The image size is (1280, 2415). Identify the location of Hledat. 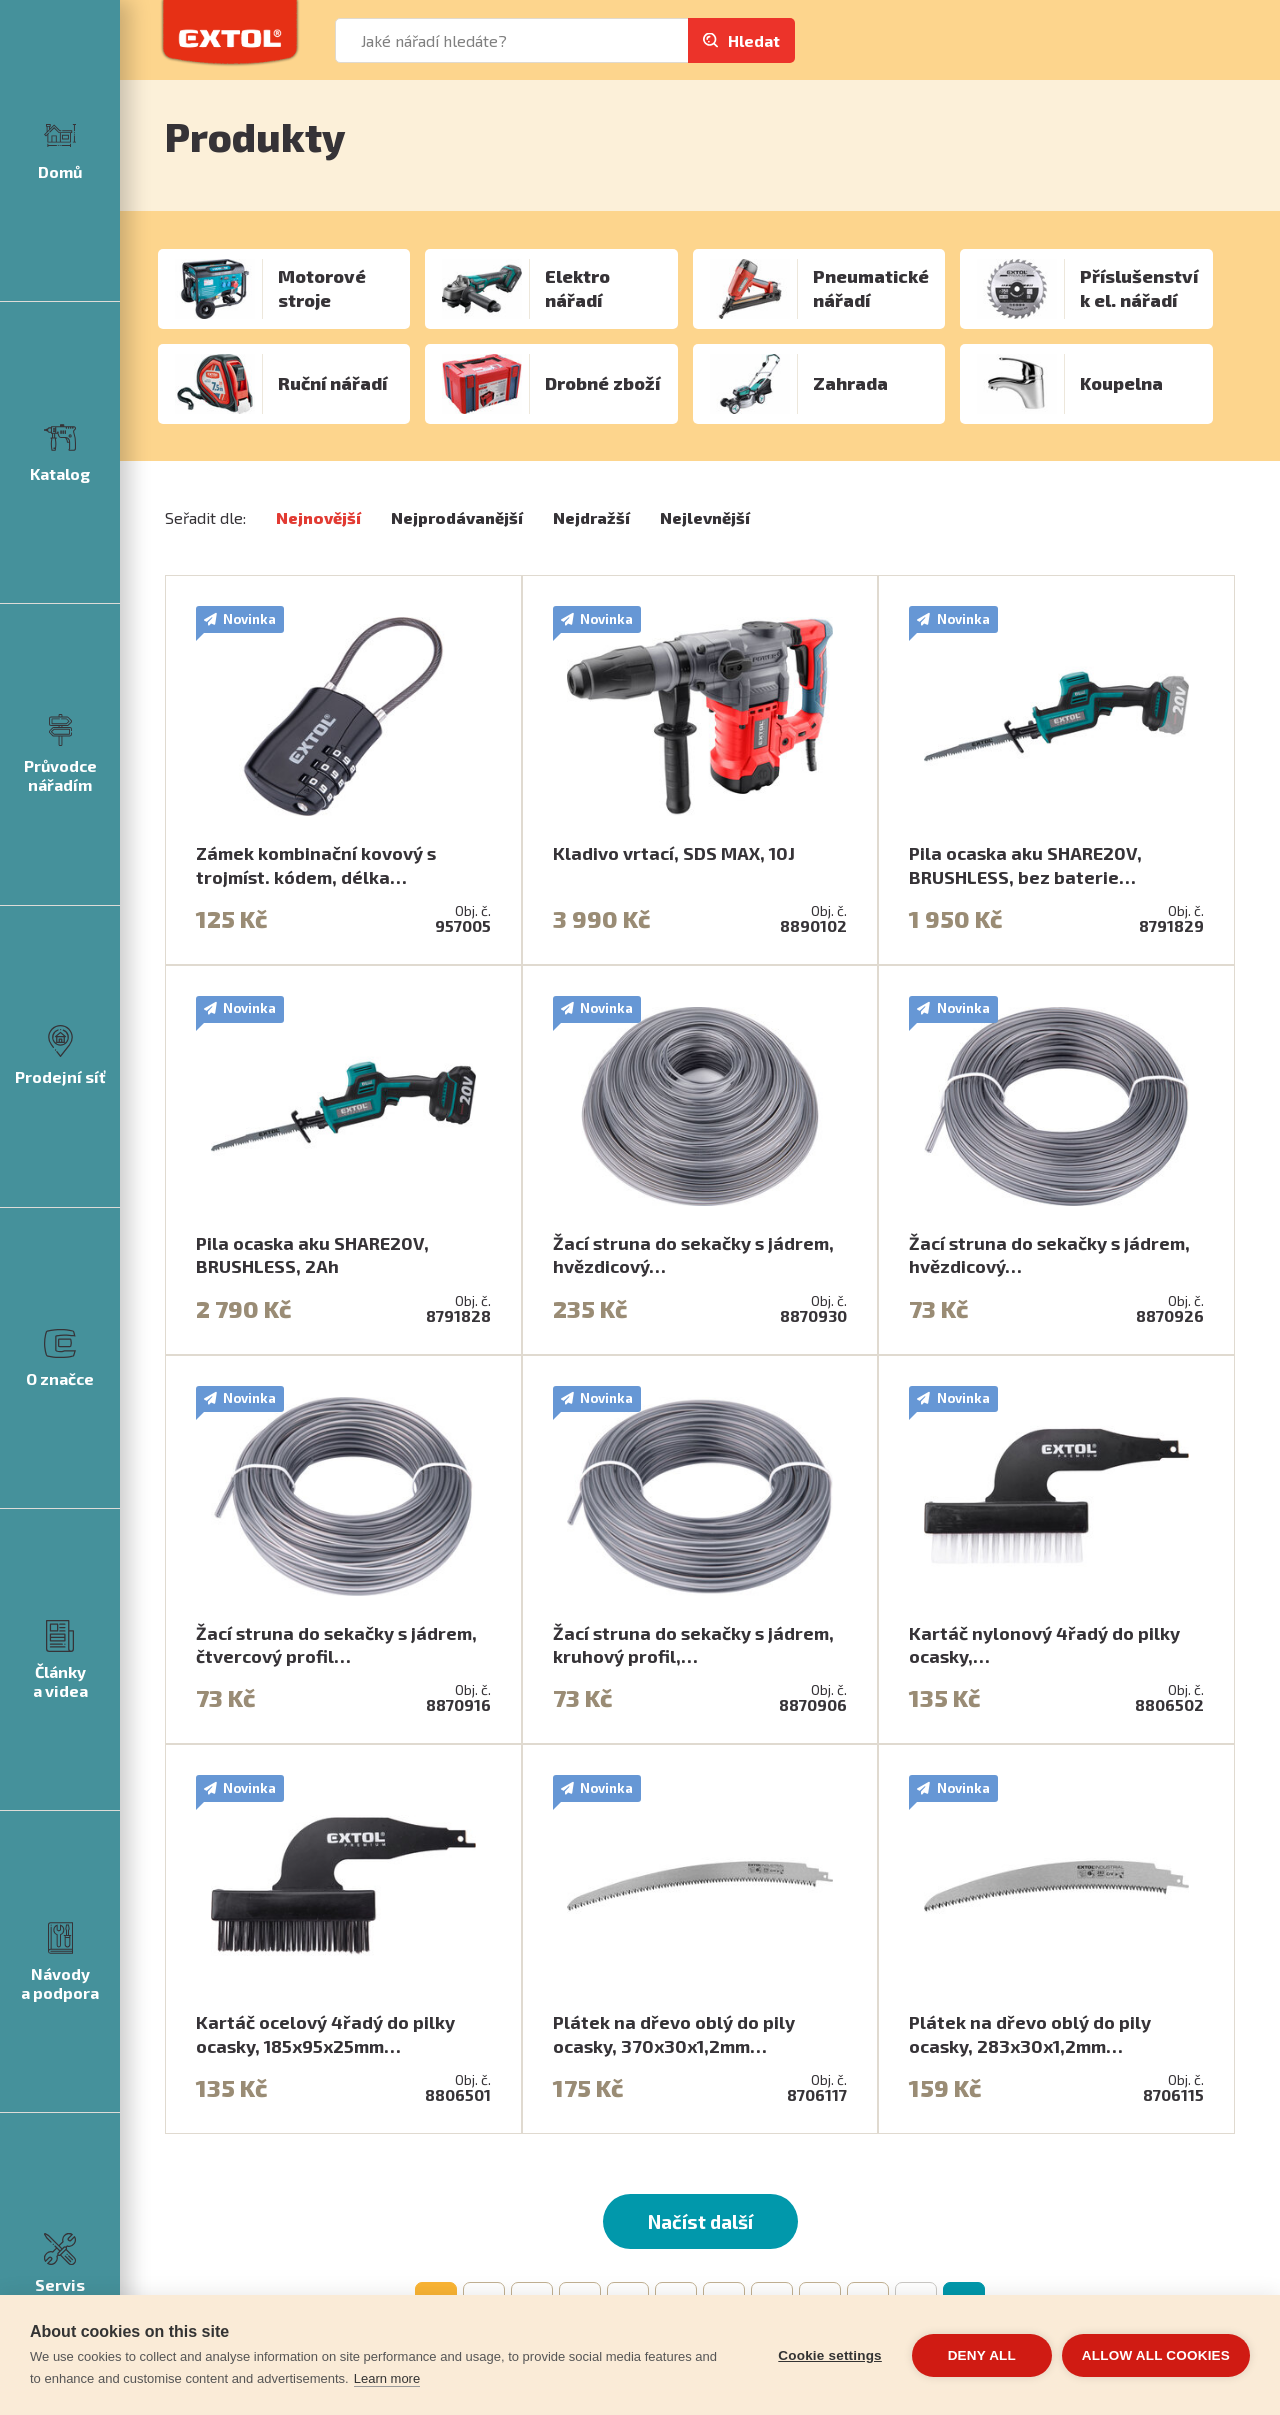
(754, 40).